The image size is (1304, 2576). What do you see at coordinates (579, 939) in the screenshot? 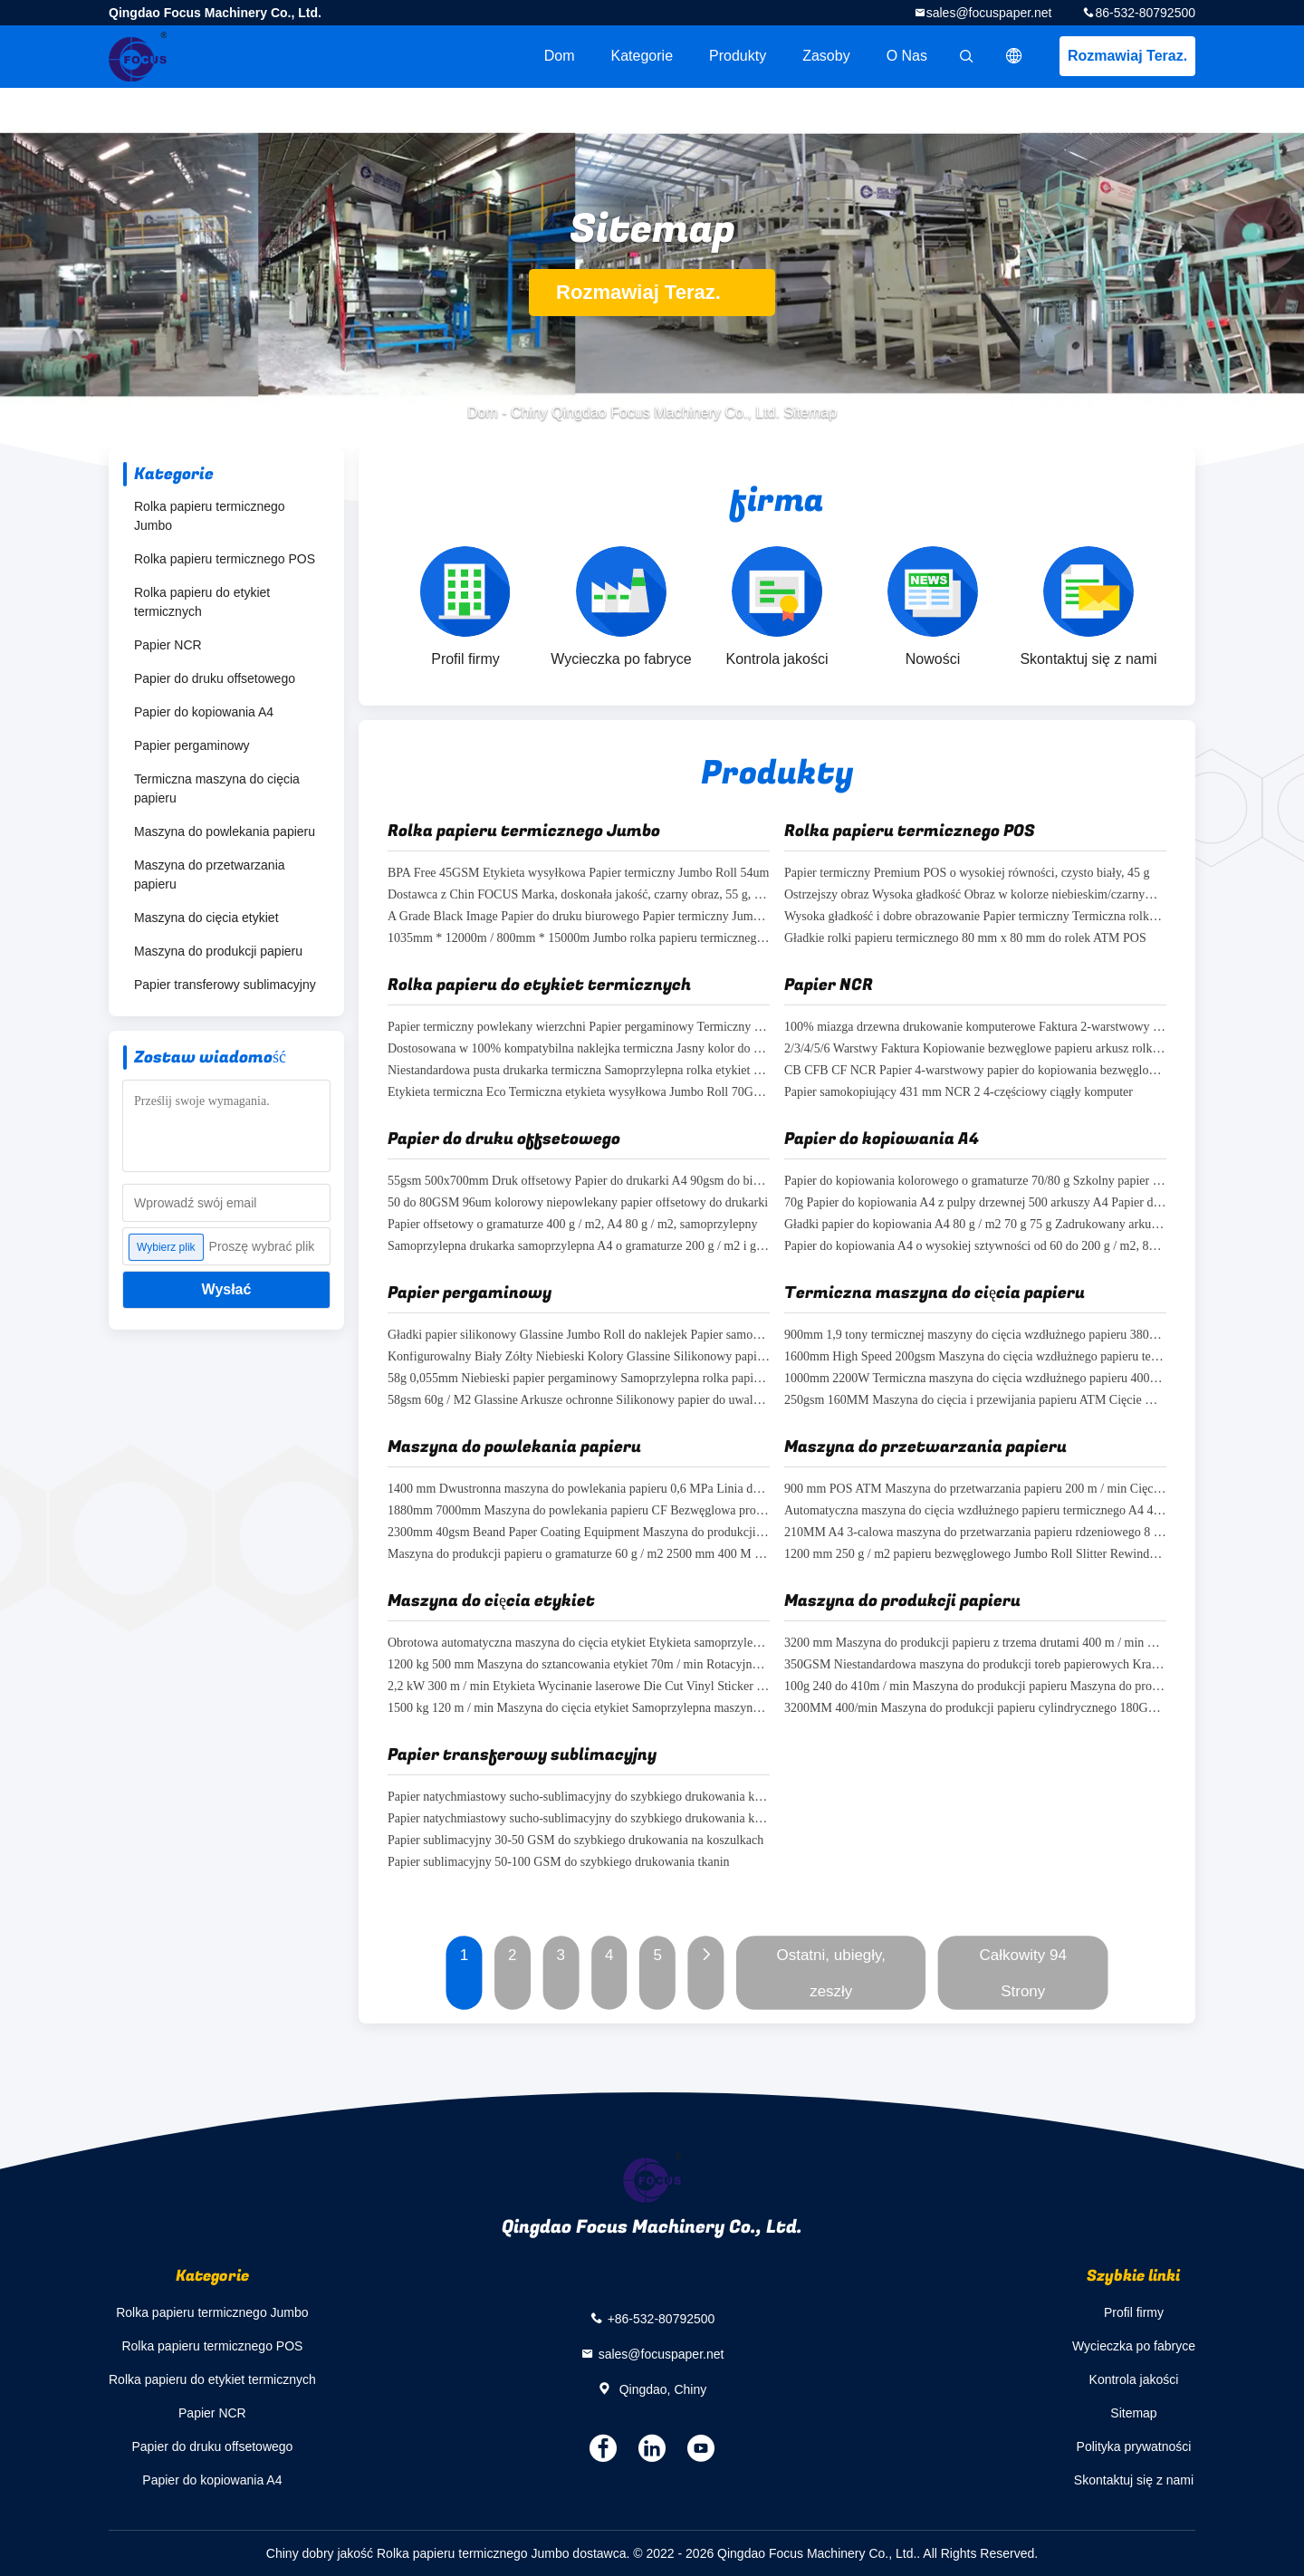
I see `1035mm * 12000m / 800mm * 15000m Jumbo rolka papieru termicznego BEZ BPA 58g 65g` at bounding box center [579, 939].